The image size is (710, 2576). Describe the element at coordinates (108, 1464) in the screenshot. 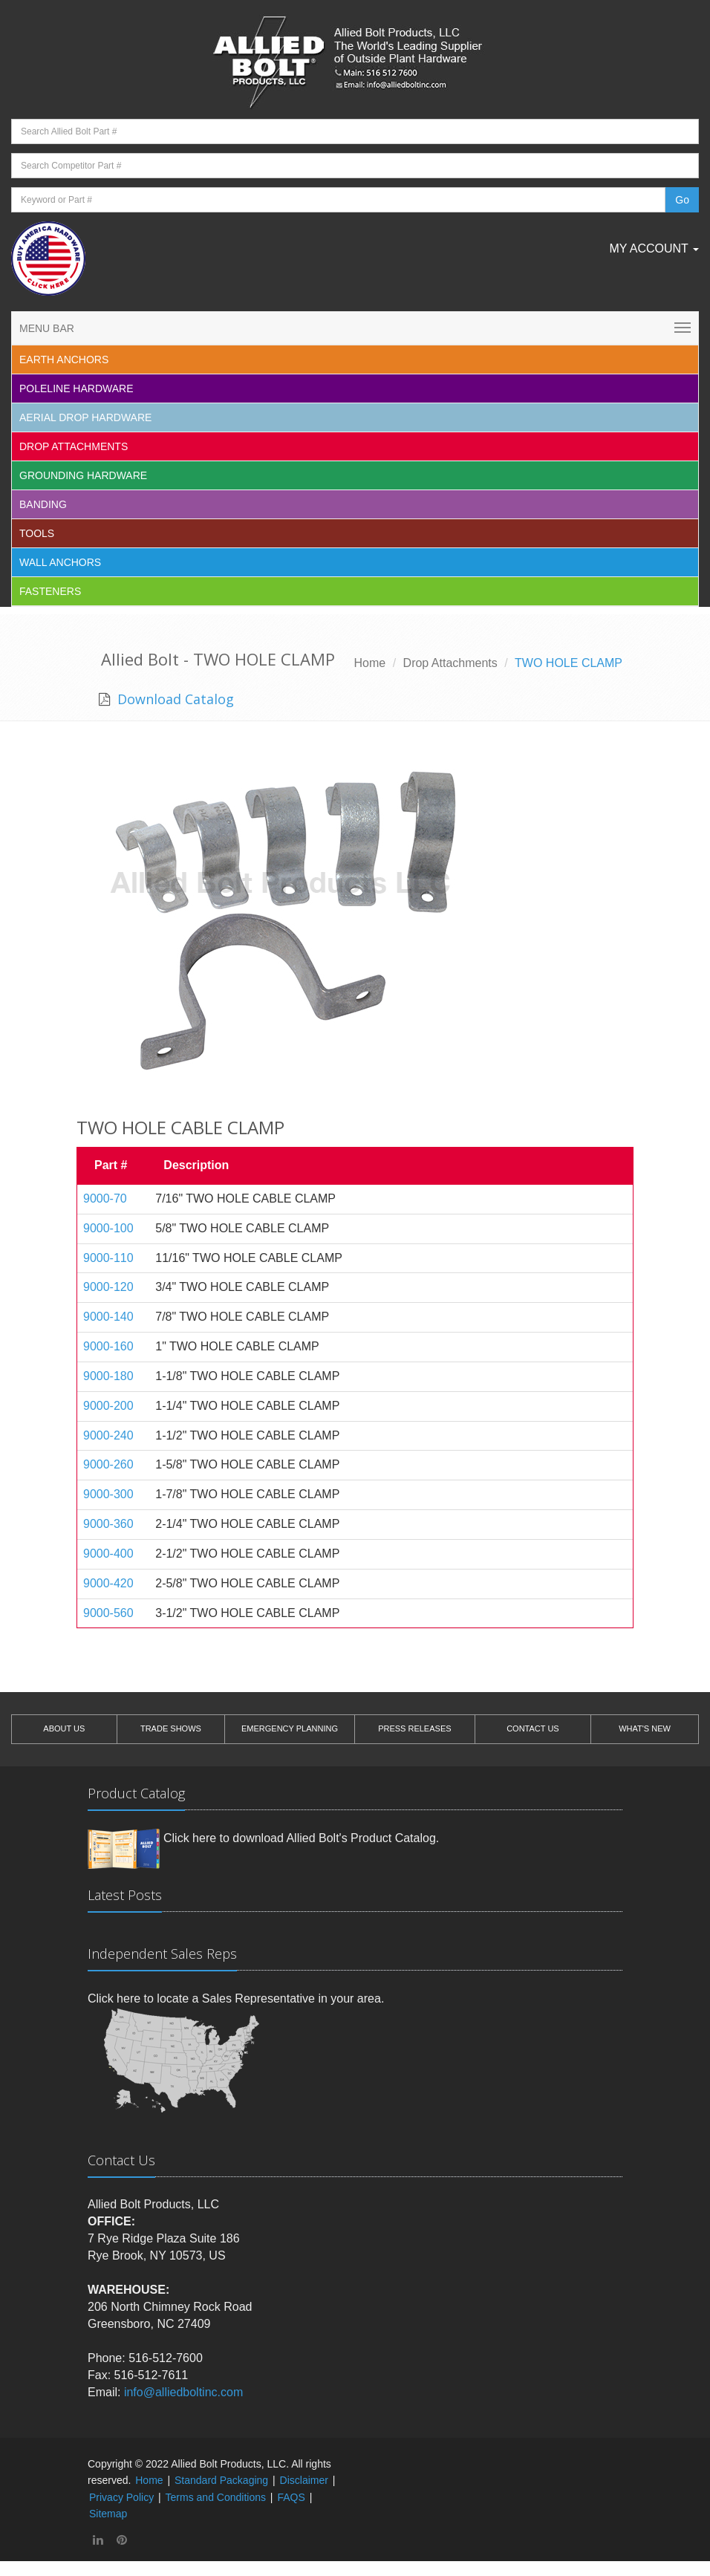

I see `9000-260` at that location.